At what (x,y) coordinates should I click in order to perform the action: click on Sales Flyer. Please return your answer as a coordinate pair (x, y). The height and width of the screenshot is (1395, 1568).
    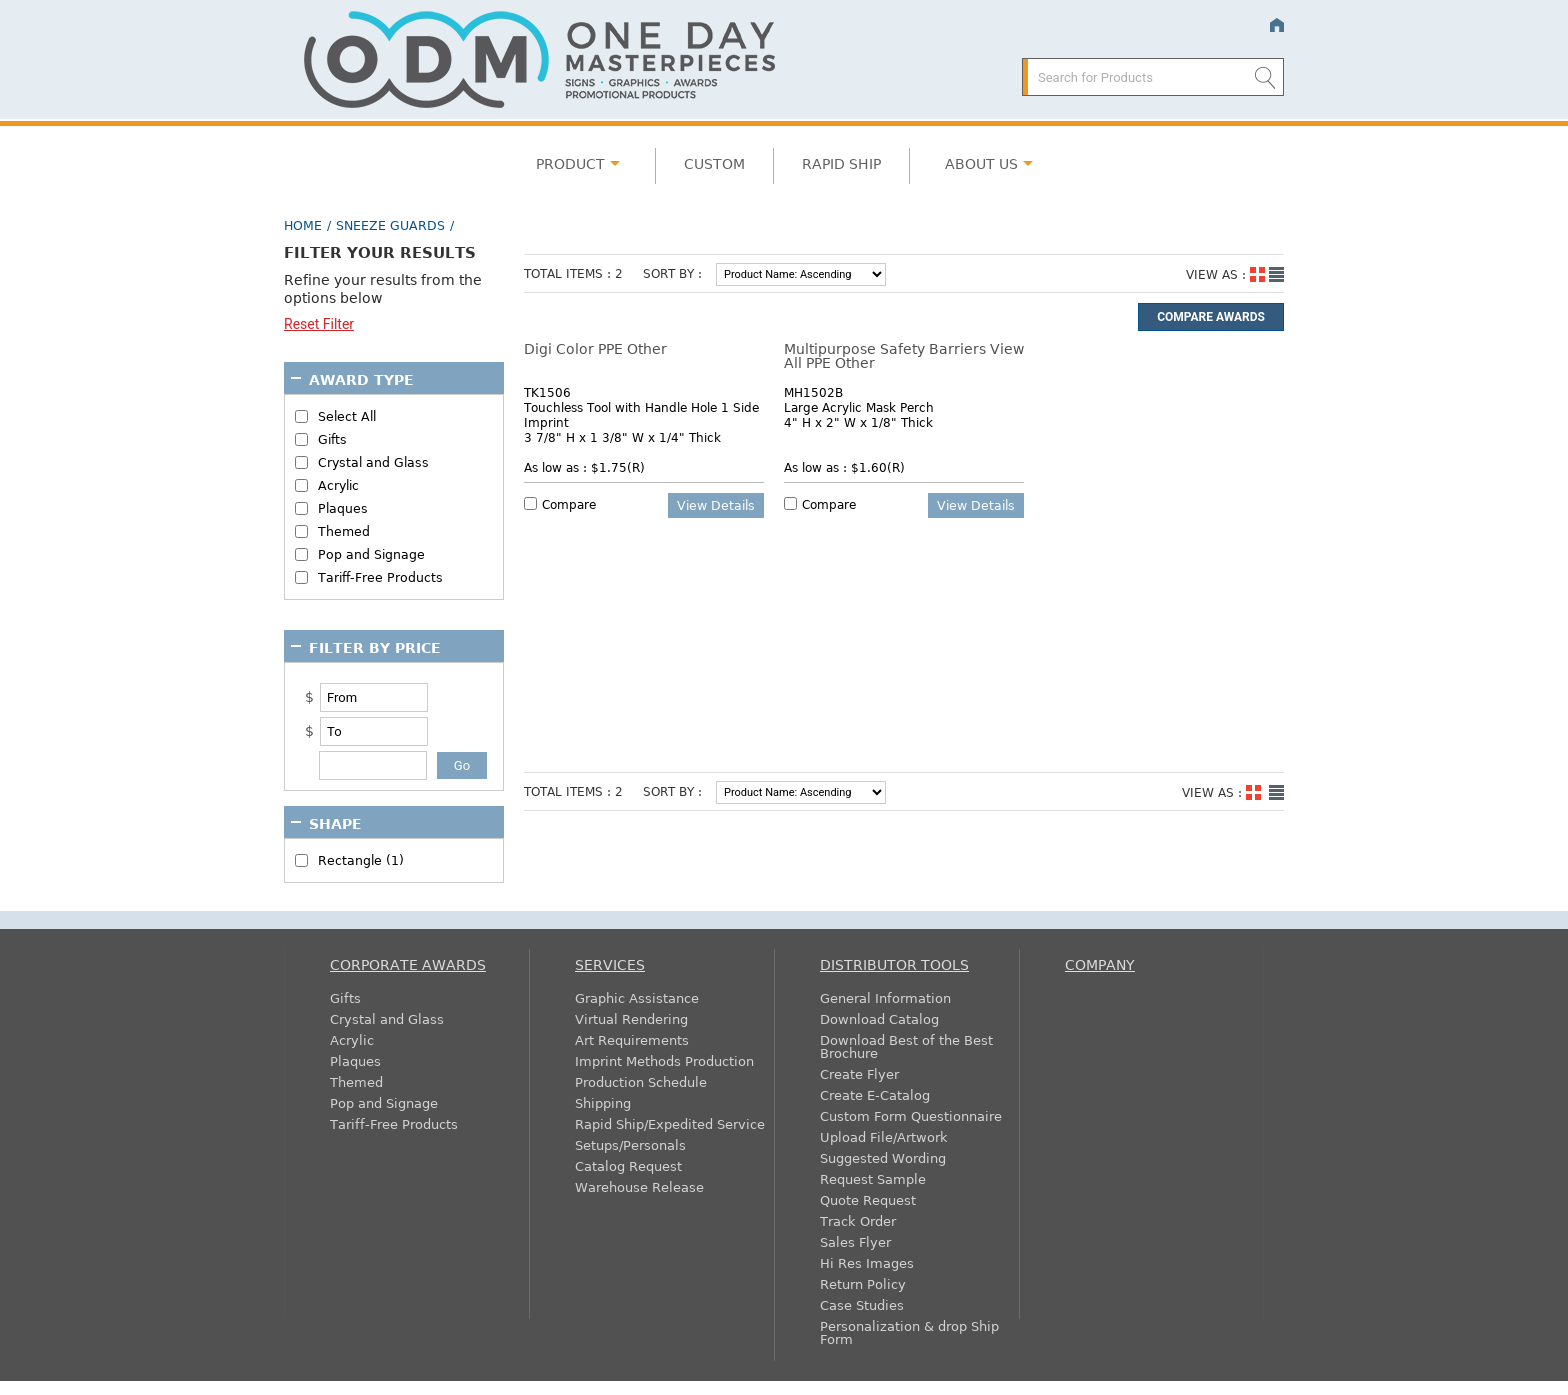
    Looking at the image, I should click on (855, 1241).